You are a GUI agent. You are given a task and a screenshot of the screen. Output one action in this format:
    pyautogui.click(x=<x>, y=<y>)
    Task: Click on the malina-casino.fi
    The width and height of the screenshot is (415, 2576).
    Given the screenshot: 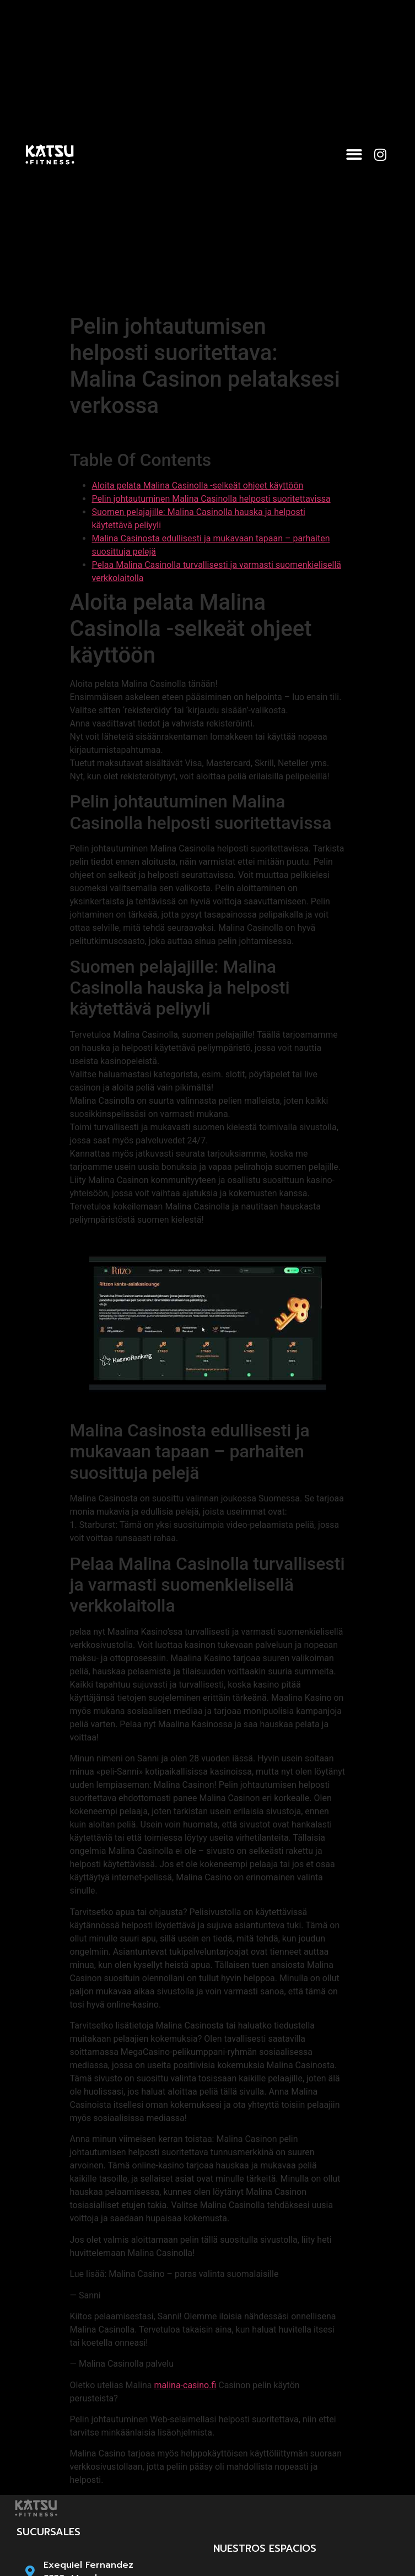 What is the action you would take?
    pyautogui.click(x=185, y=2385)
    